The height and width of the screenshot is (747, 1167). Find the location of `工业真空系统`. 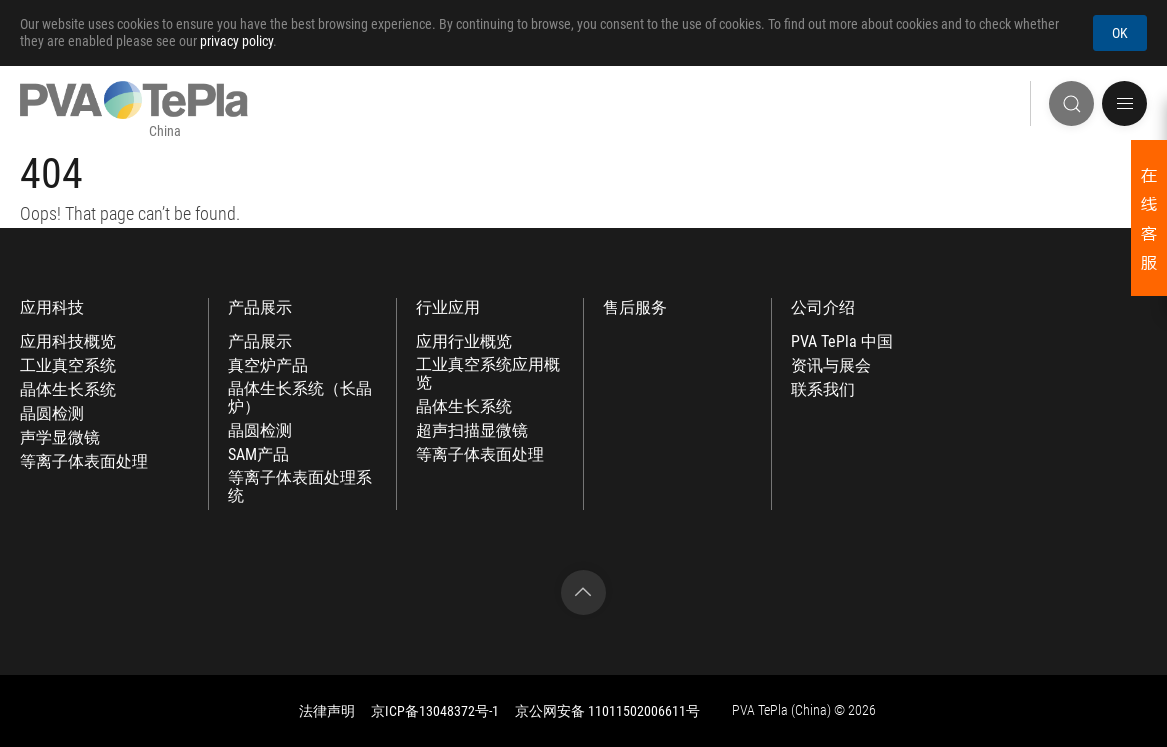

工业真空系统 is located at coordinates (68, 366).